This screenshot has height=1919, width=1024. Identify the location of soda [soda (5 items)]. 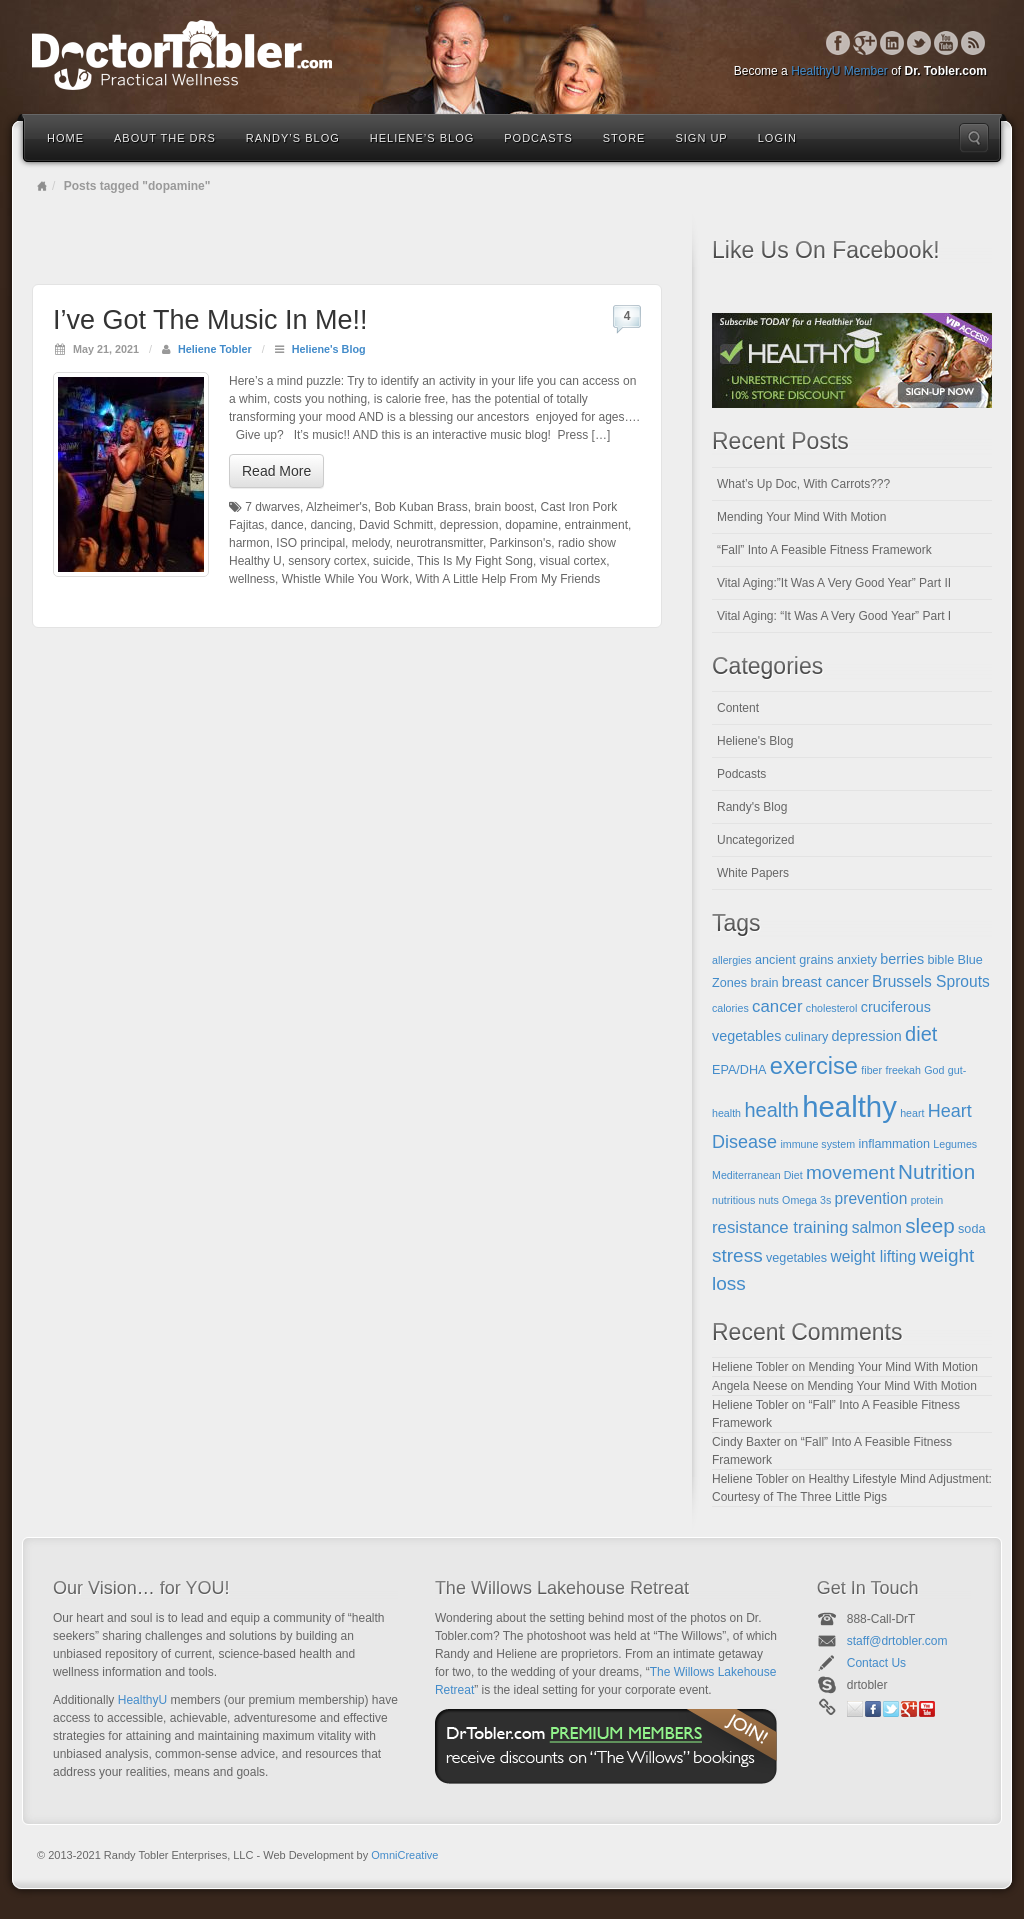
(971, 1229).